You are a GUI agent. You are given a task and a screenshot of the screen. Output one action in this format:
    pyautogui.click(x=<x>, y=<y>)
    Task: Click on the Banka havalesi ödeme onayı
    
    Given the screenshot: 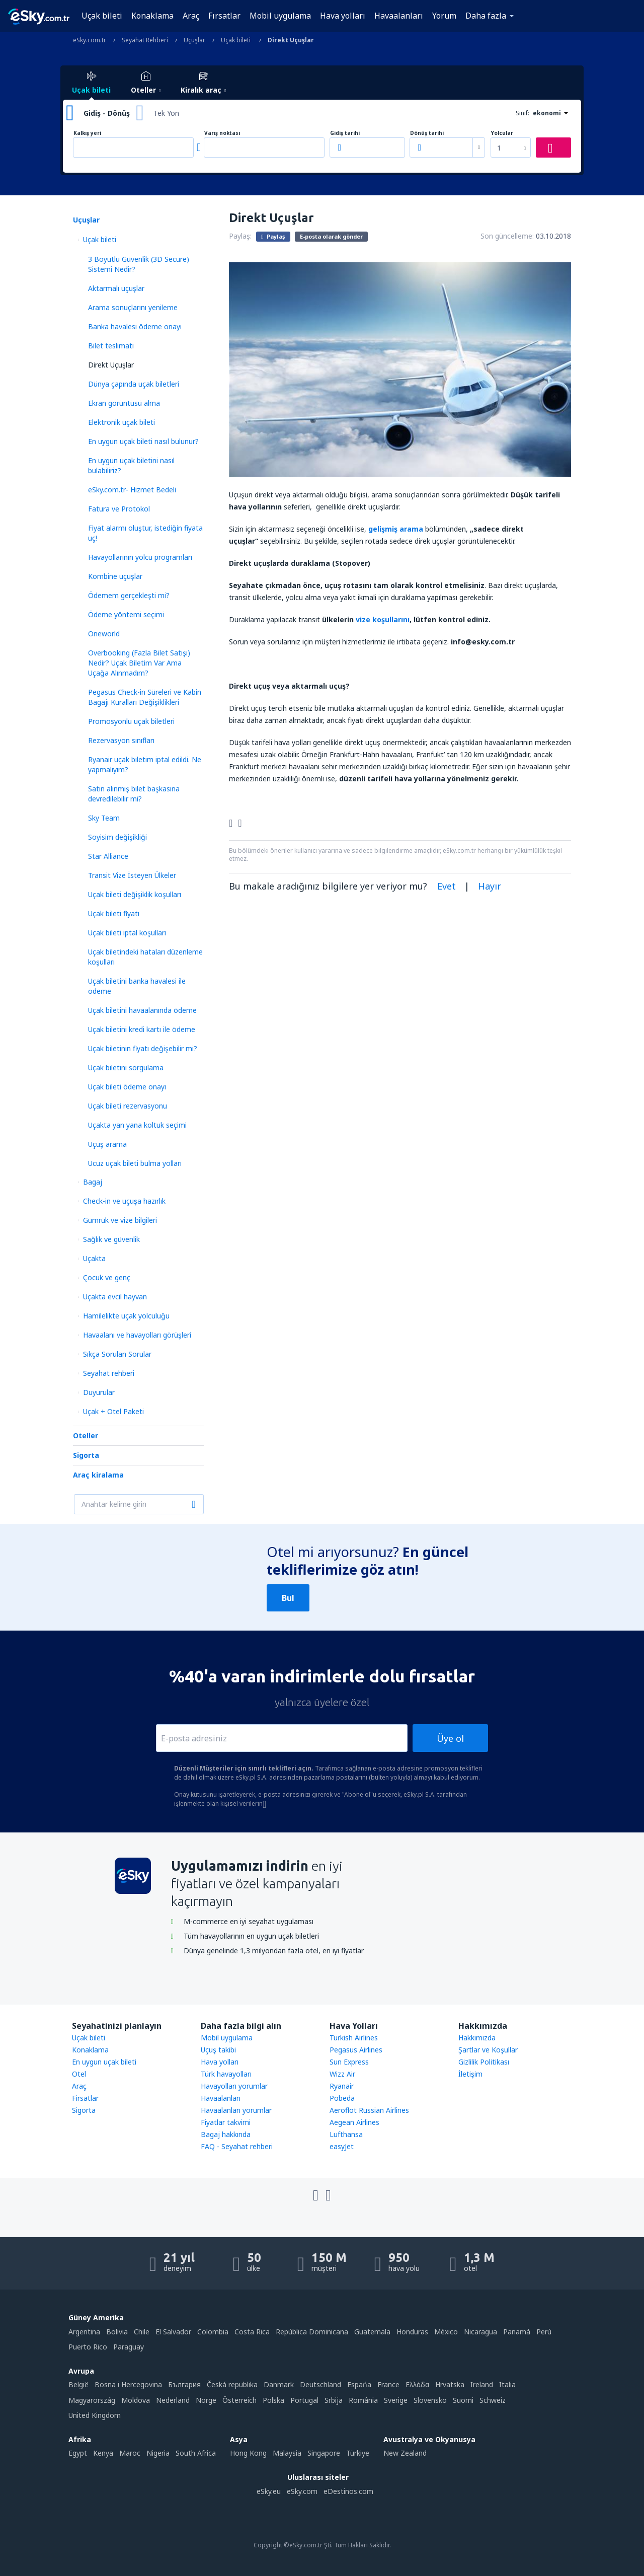 What is the action you would take?
    pyautogui.click(x=135, y=326)
    